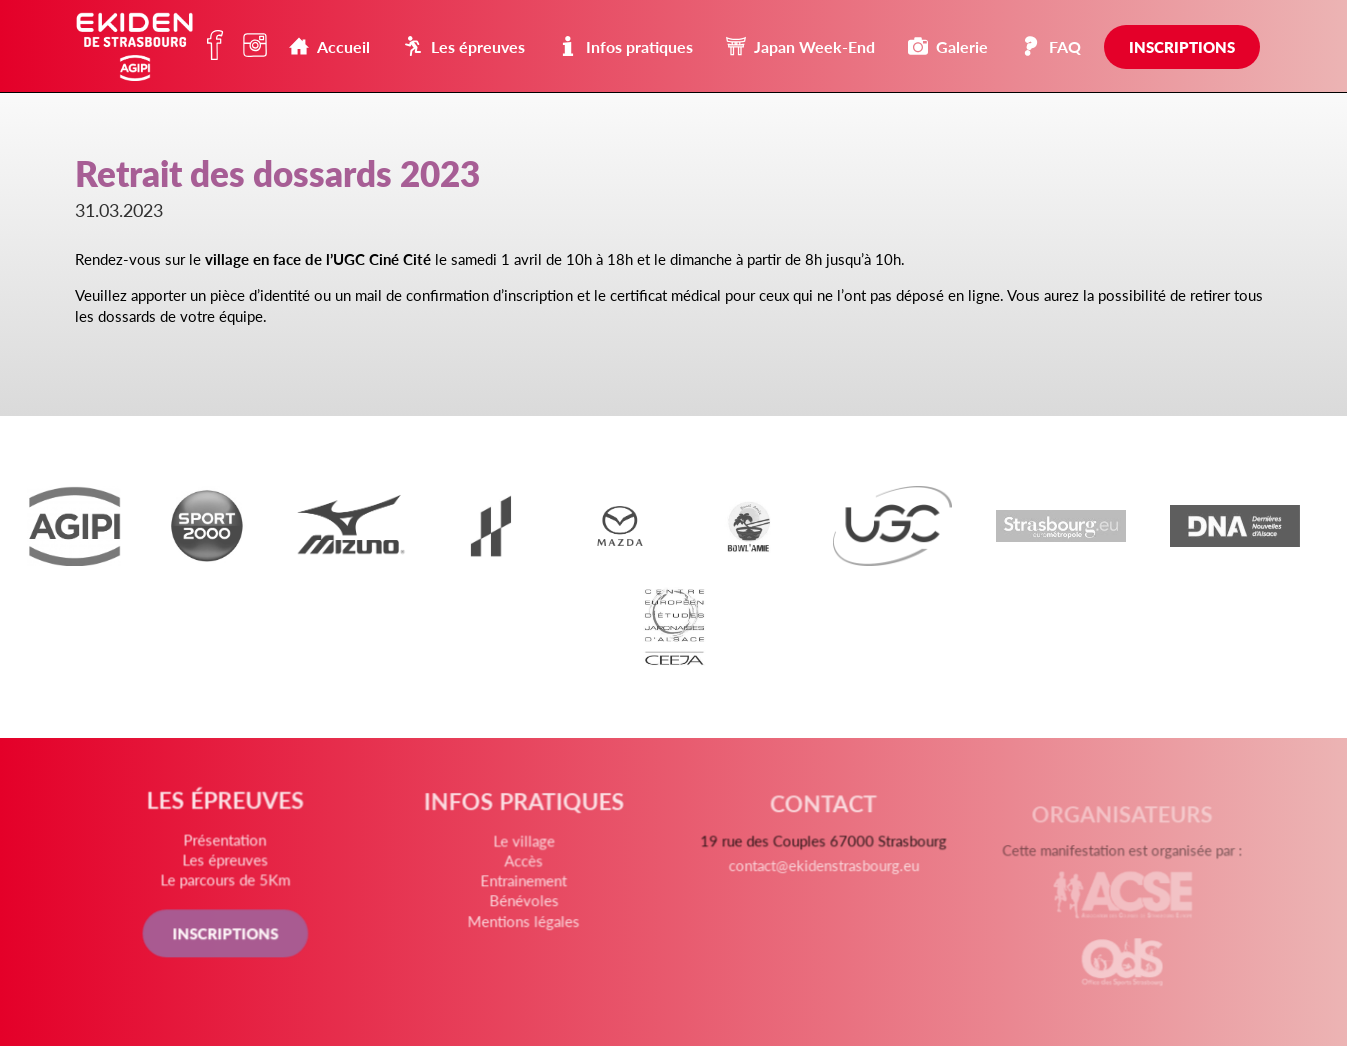 This screenshot has height=1046, width=1347. What do you see at coordinates (525, 865) in the screenshot?
I see `Accès` at bounding box center [525, 865].